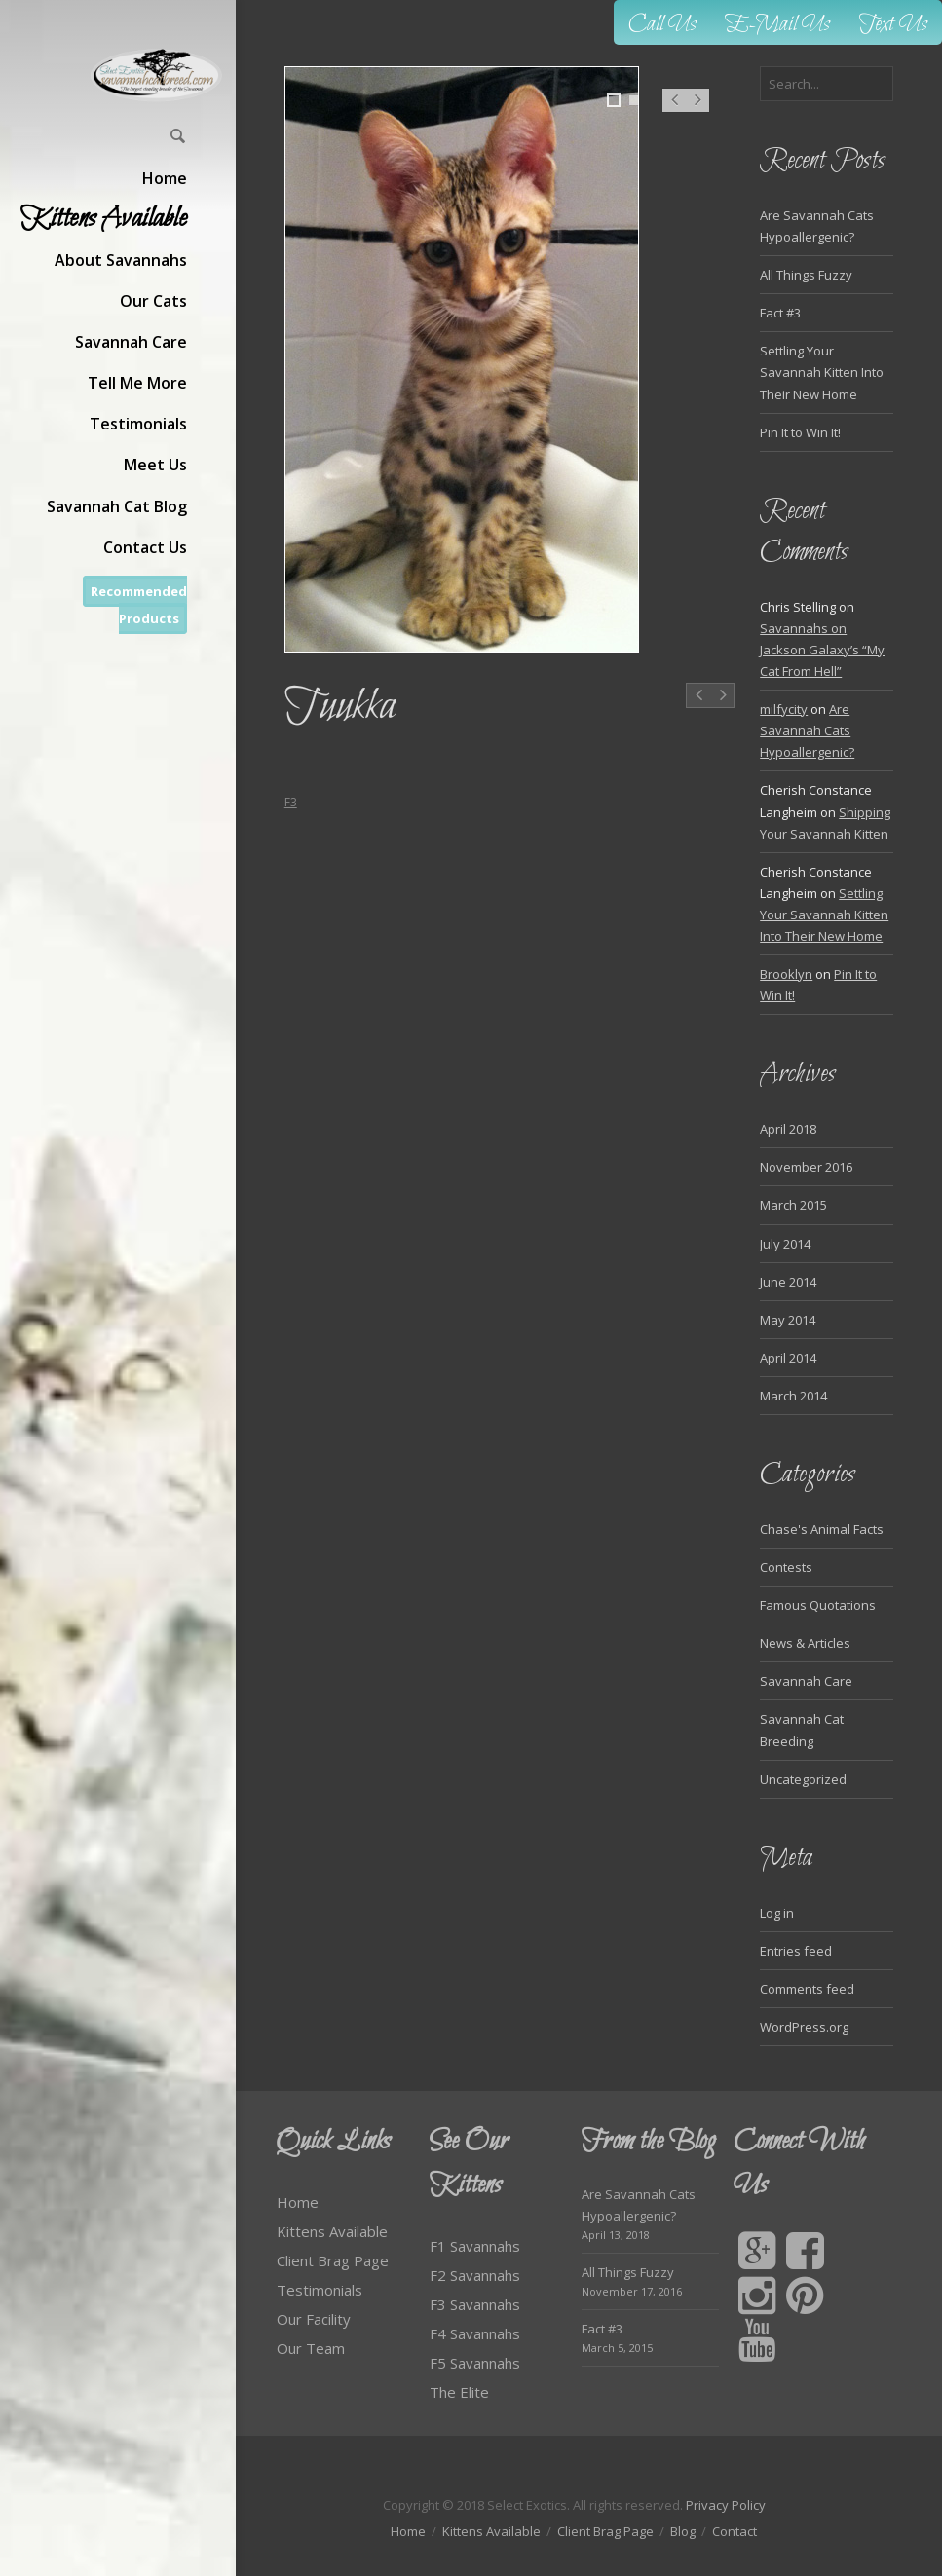 This screenshot has height=2576, width=942. Describe the element at coordinates (332, 2231) in the screenshot. I see `Kittens Available` at that location.